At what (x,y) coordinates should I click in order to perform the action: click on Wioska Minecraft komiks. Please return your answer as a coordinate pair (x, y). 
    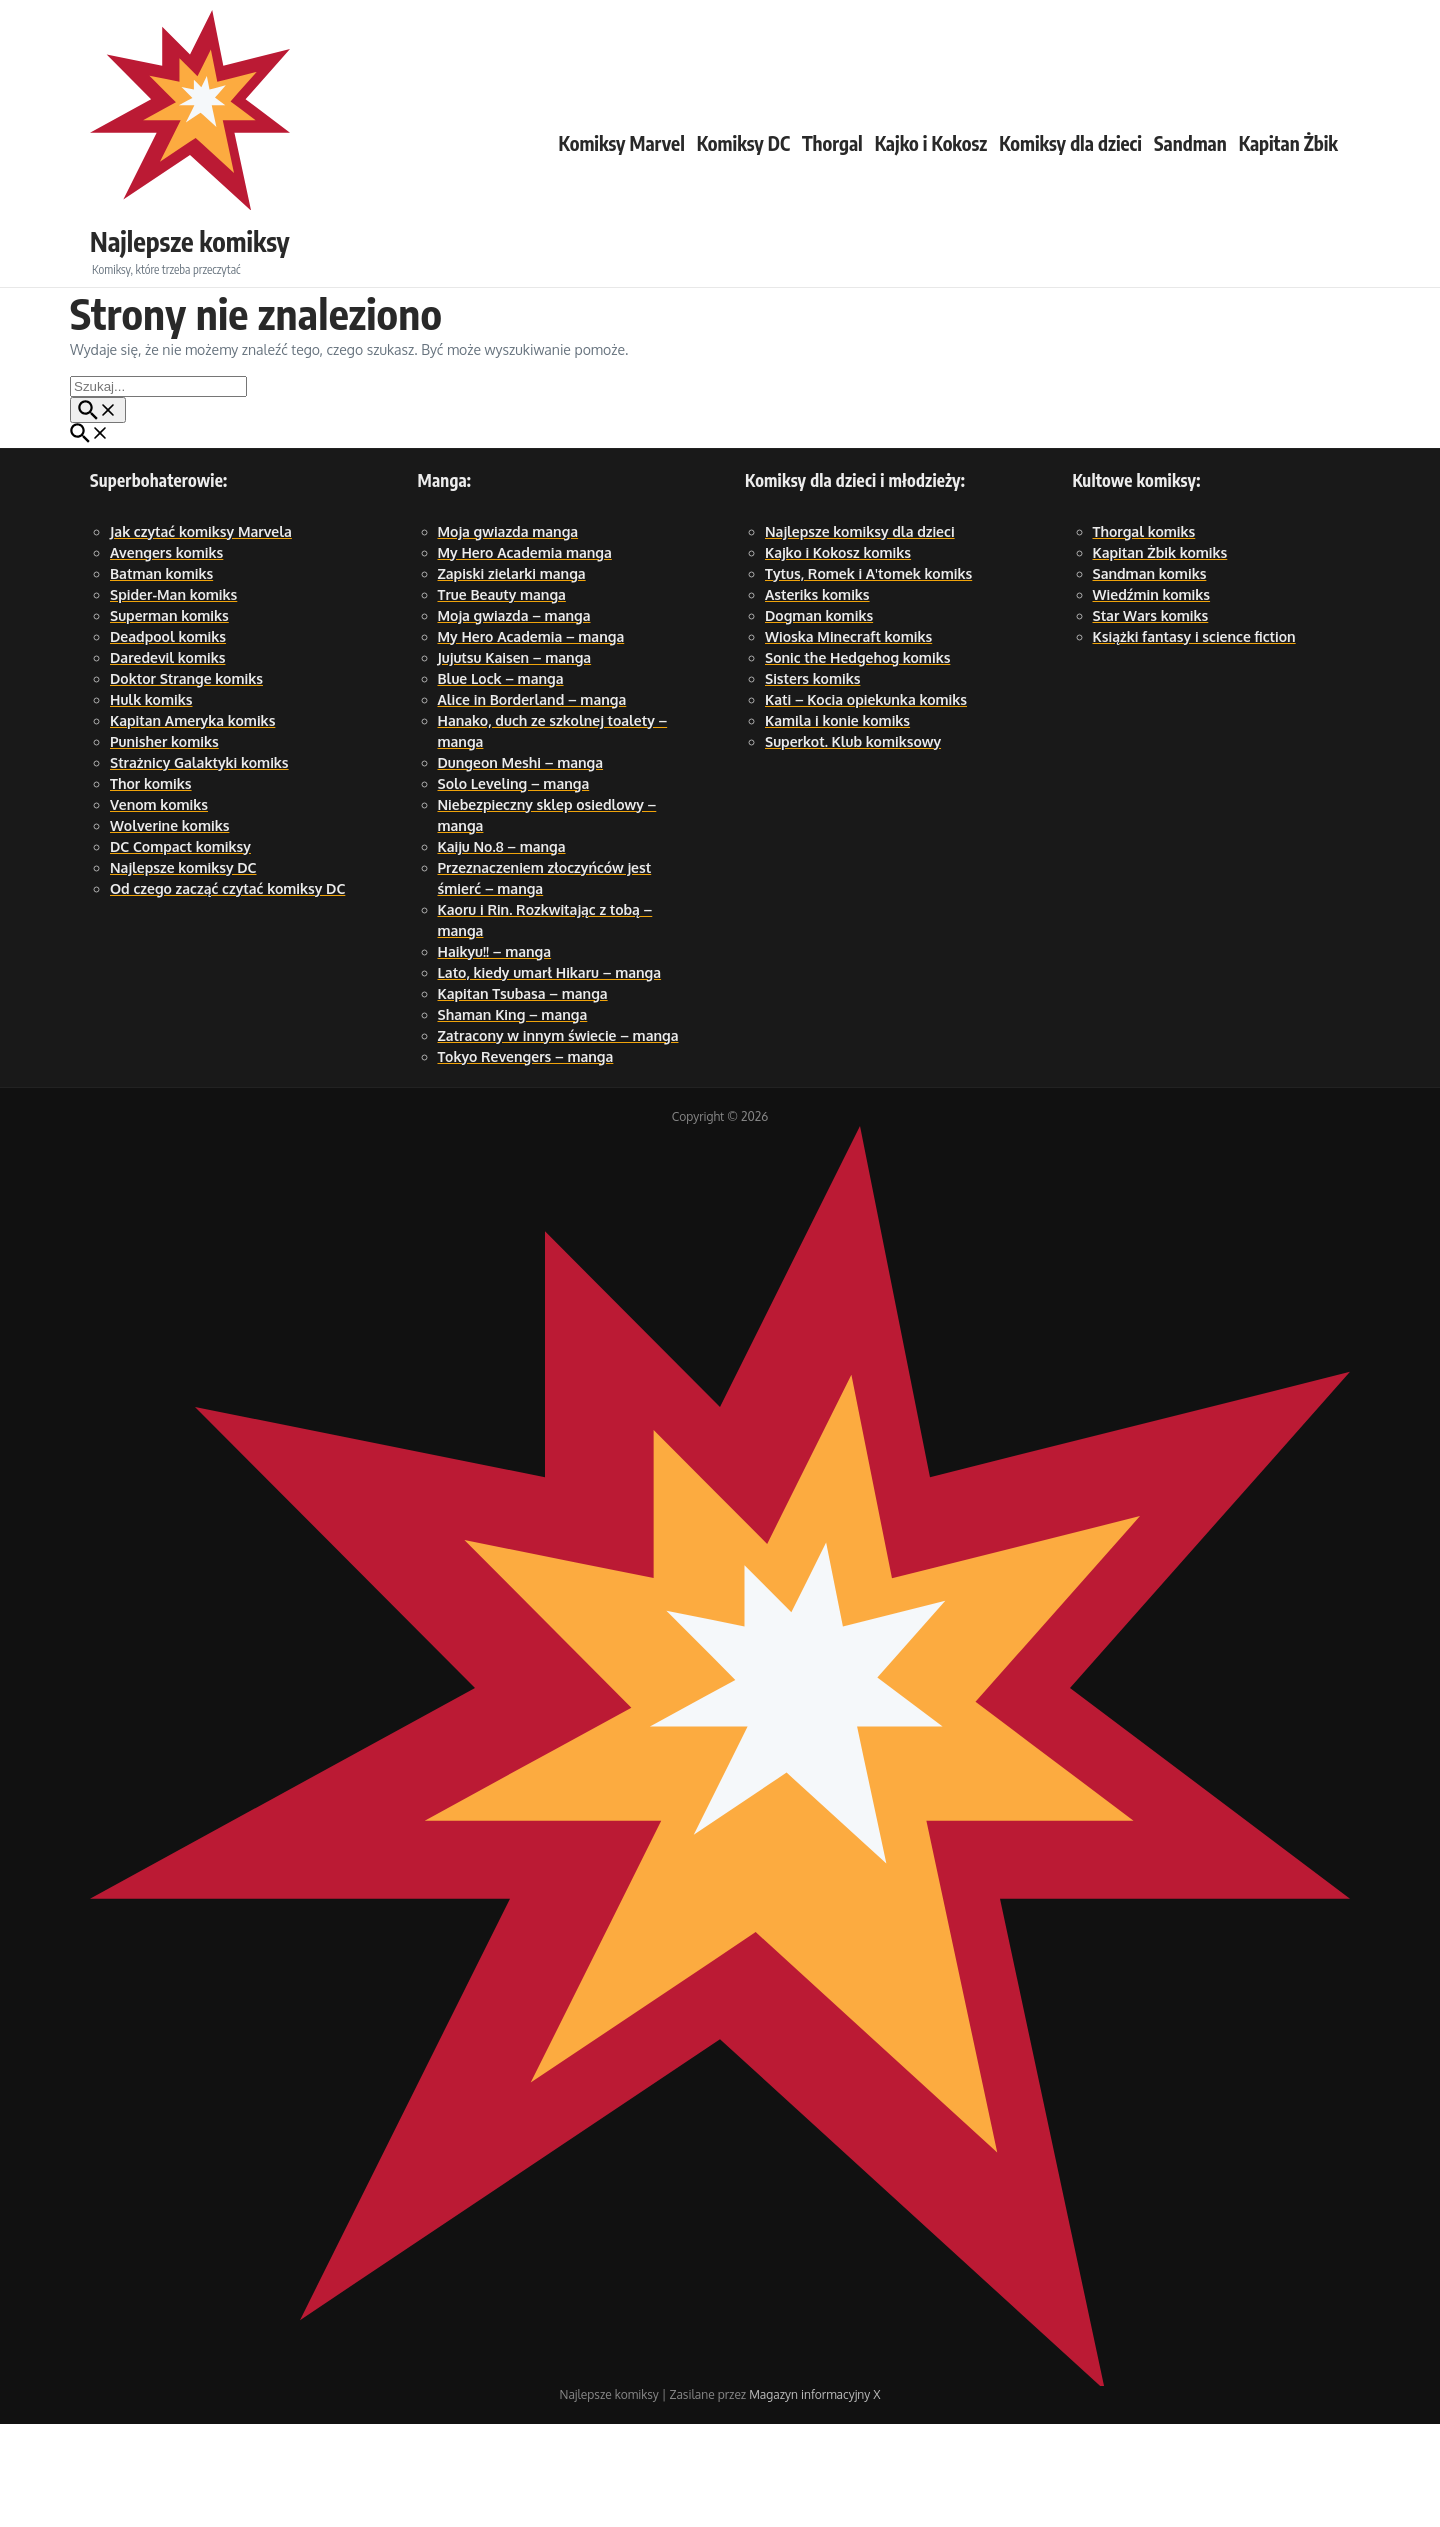
    Looking at the image, I should click on (848, 739).